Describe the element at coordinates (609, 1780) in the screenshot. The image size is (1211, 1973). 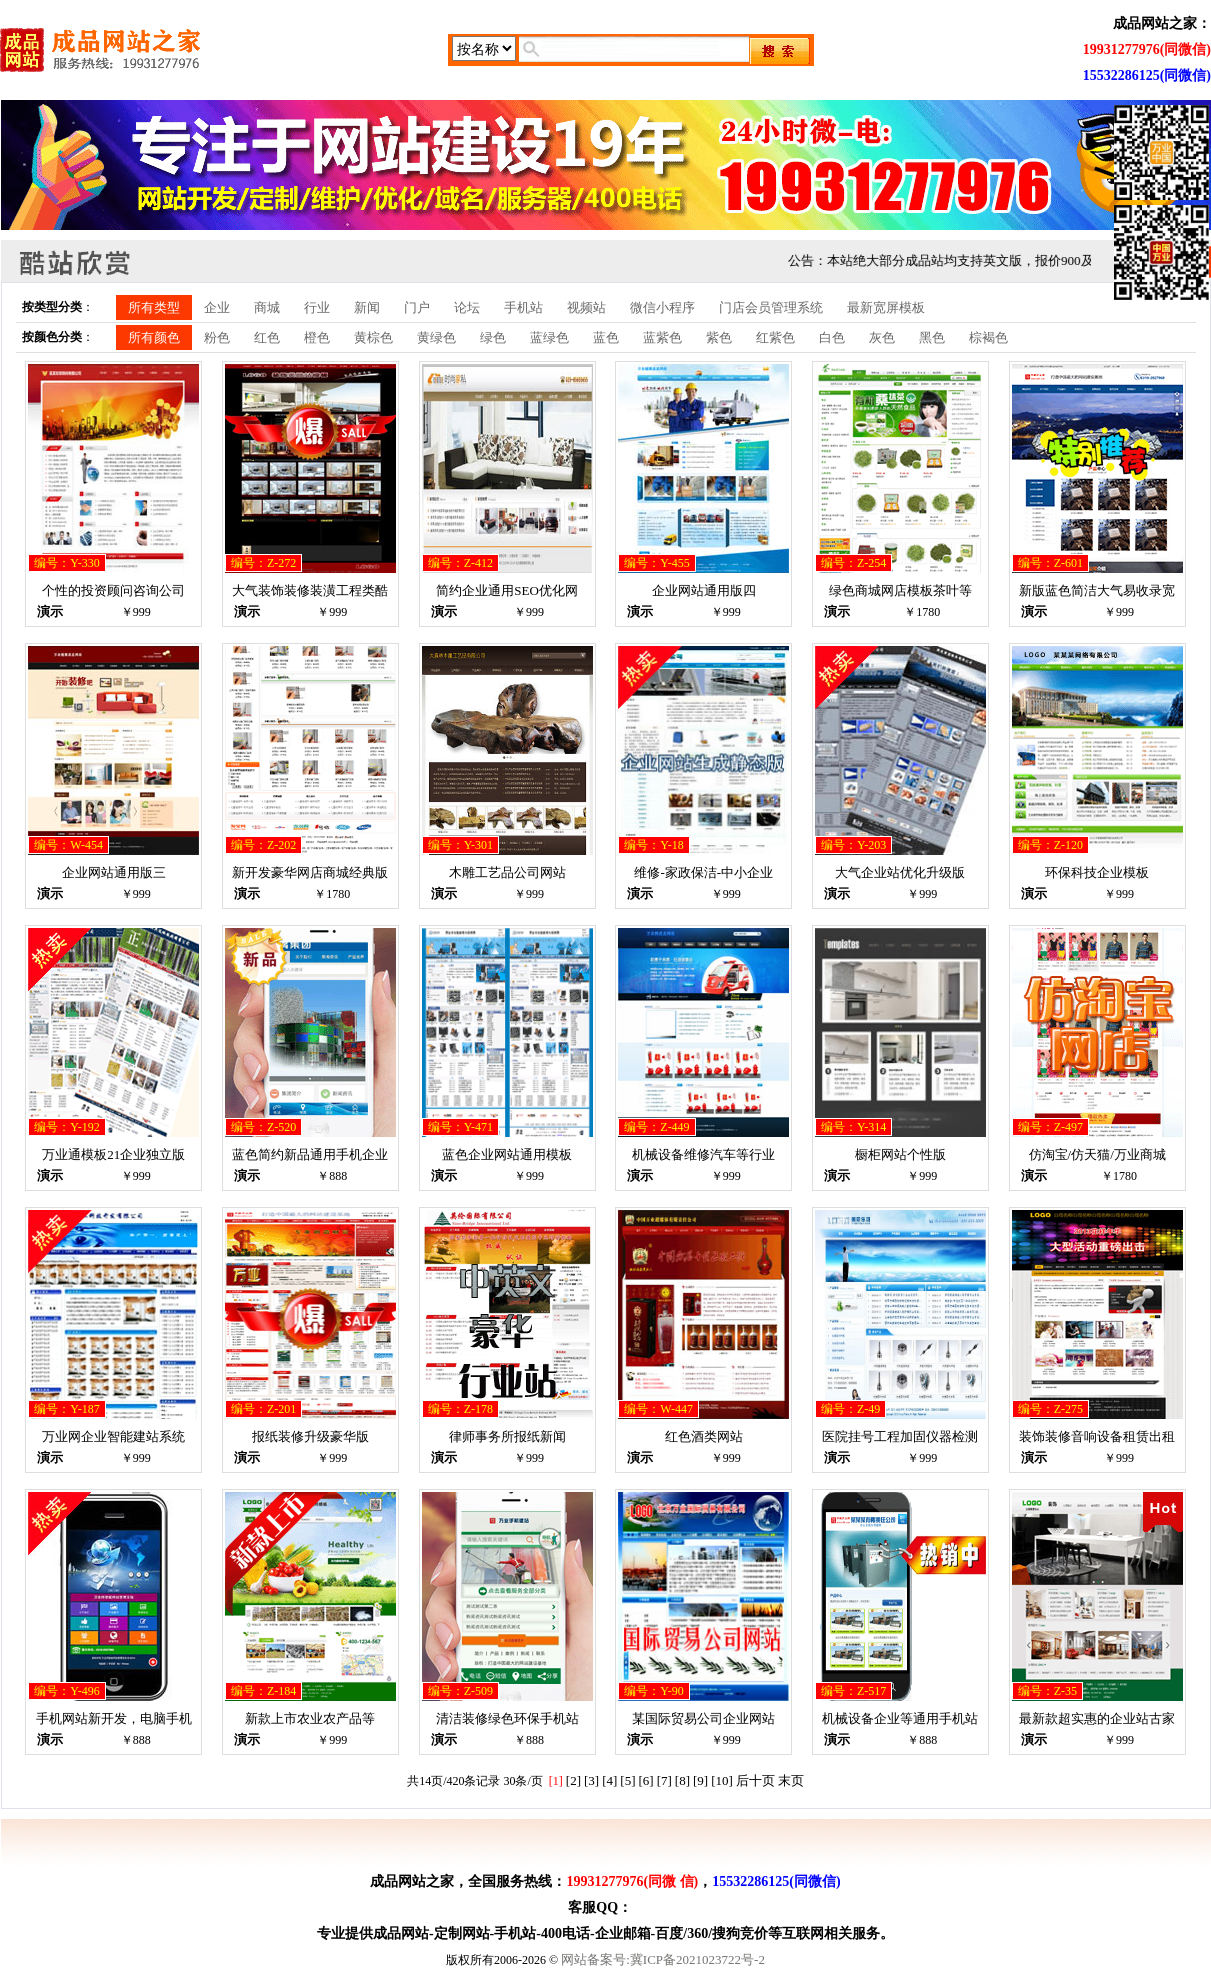
I see `[4]` at that location.